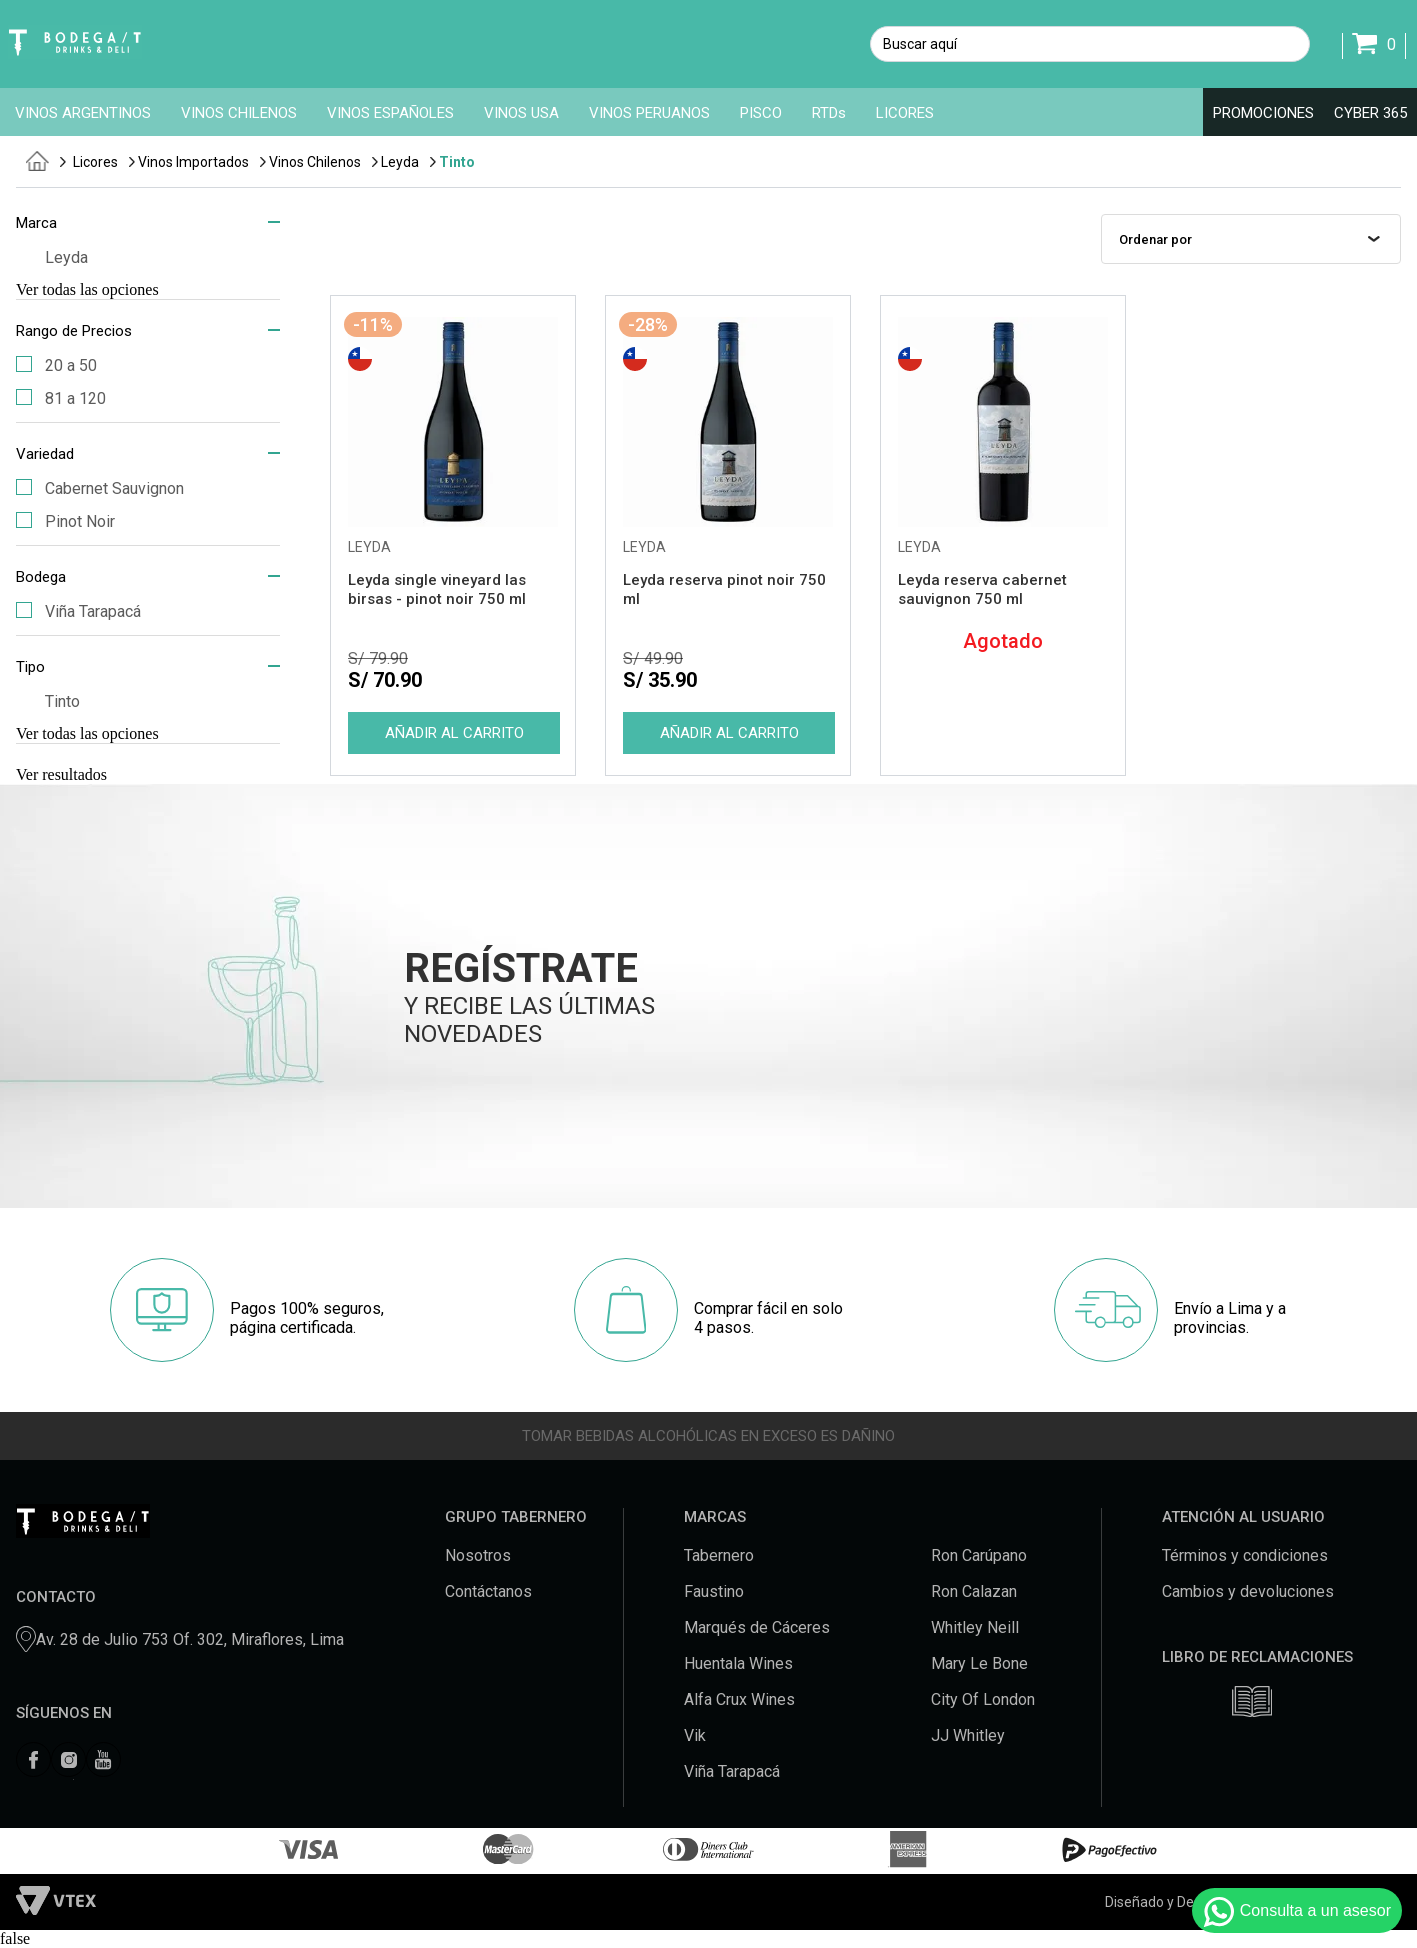  Describe the element at coordinates (100, 488) in the screenshot. I see `Cabernet Sauvignon` at that location.